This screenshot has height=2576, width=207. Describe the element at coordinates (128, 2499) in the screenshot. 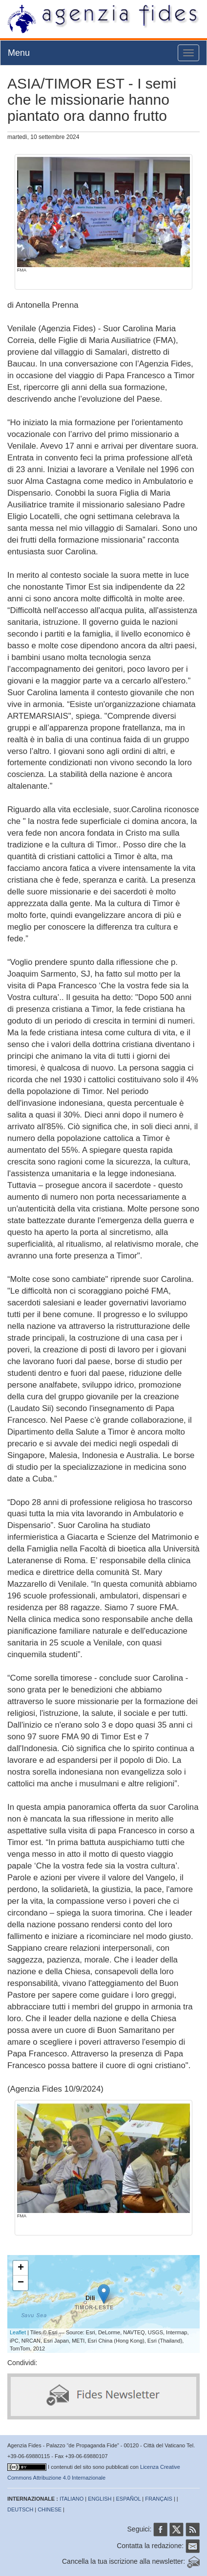

I see `ESPAÑOL` at that location.